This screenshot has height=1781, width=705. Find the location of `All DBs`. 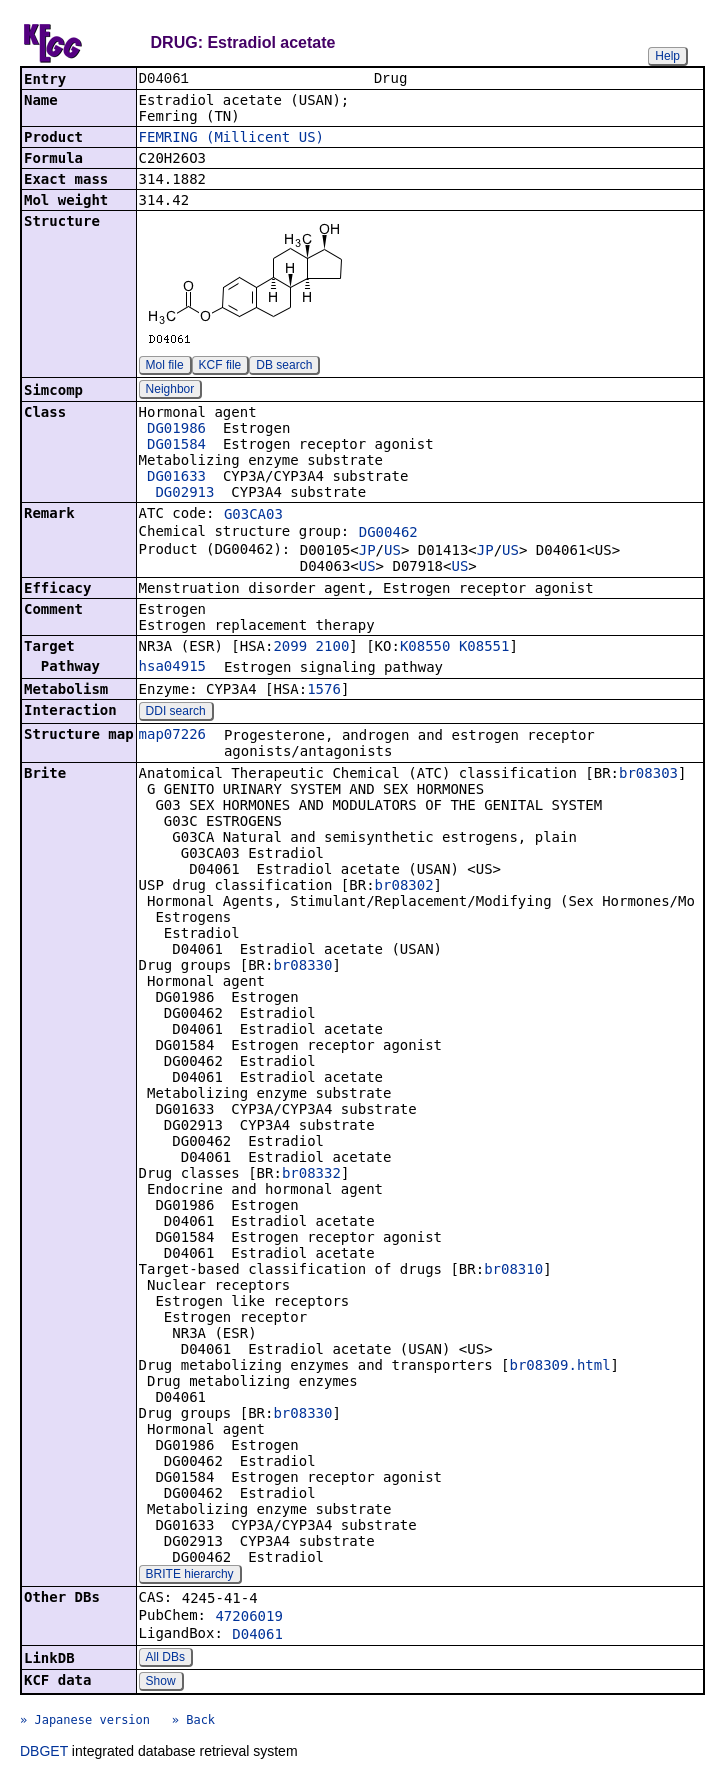

All DBs is located at coordinates (165, 1659).